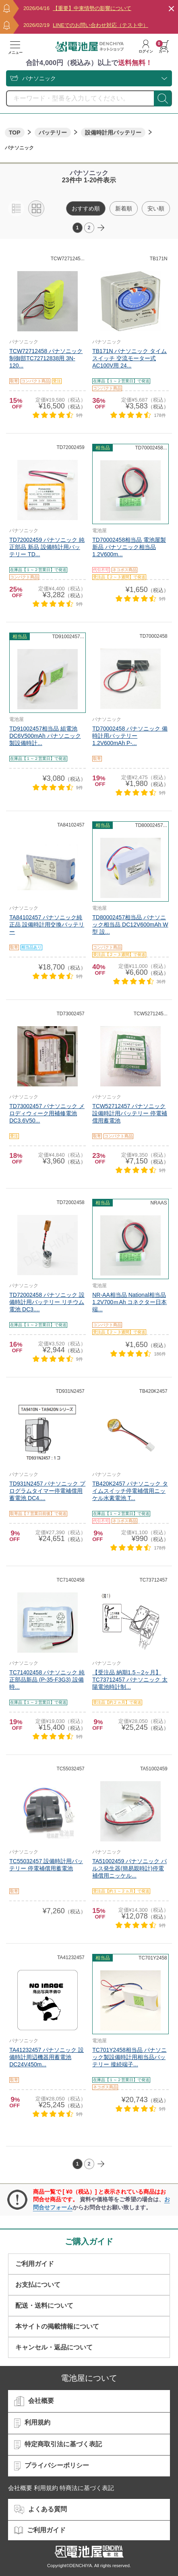 The width and height of the screenshot is (178, 2576). What do you see at coordinates (32, 2423) in the screenshot?
I see `利用規約` at bounding box center [32, 2423].